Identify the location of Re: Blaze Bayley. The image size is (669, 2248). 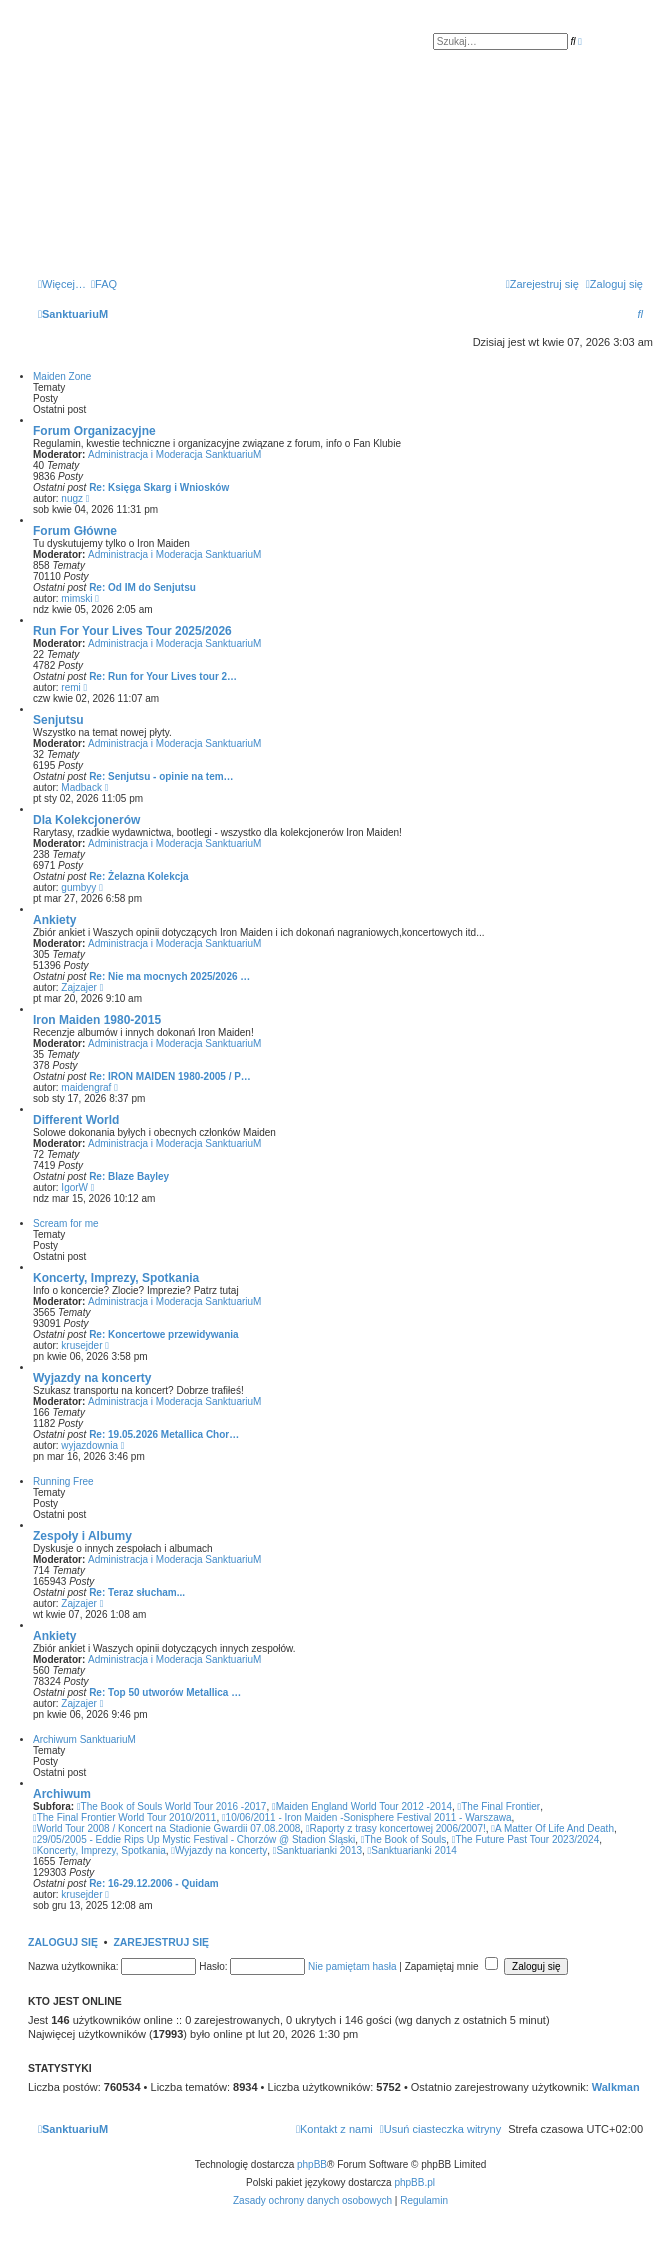
(129, 1176).